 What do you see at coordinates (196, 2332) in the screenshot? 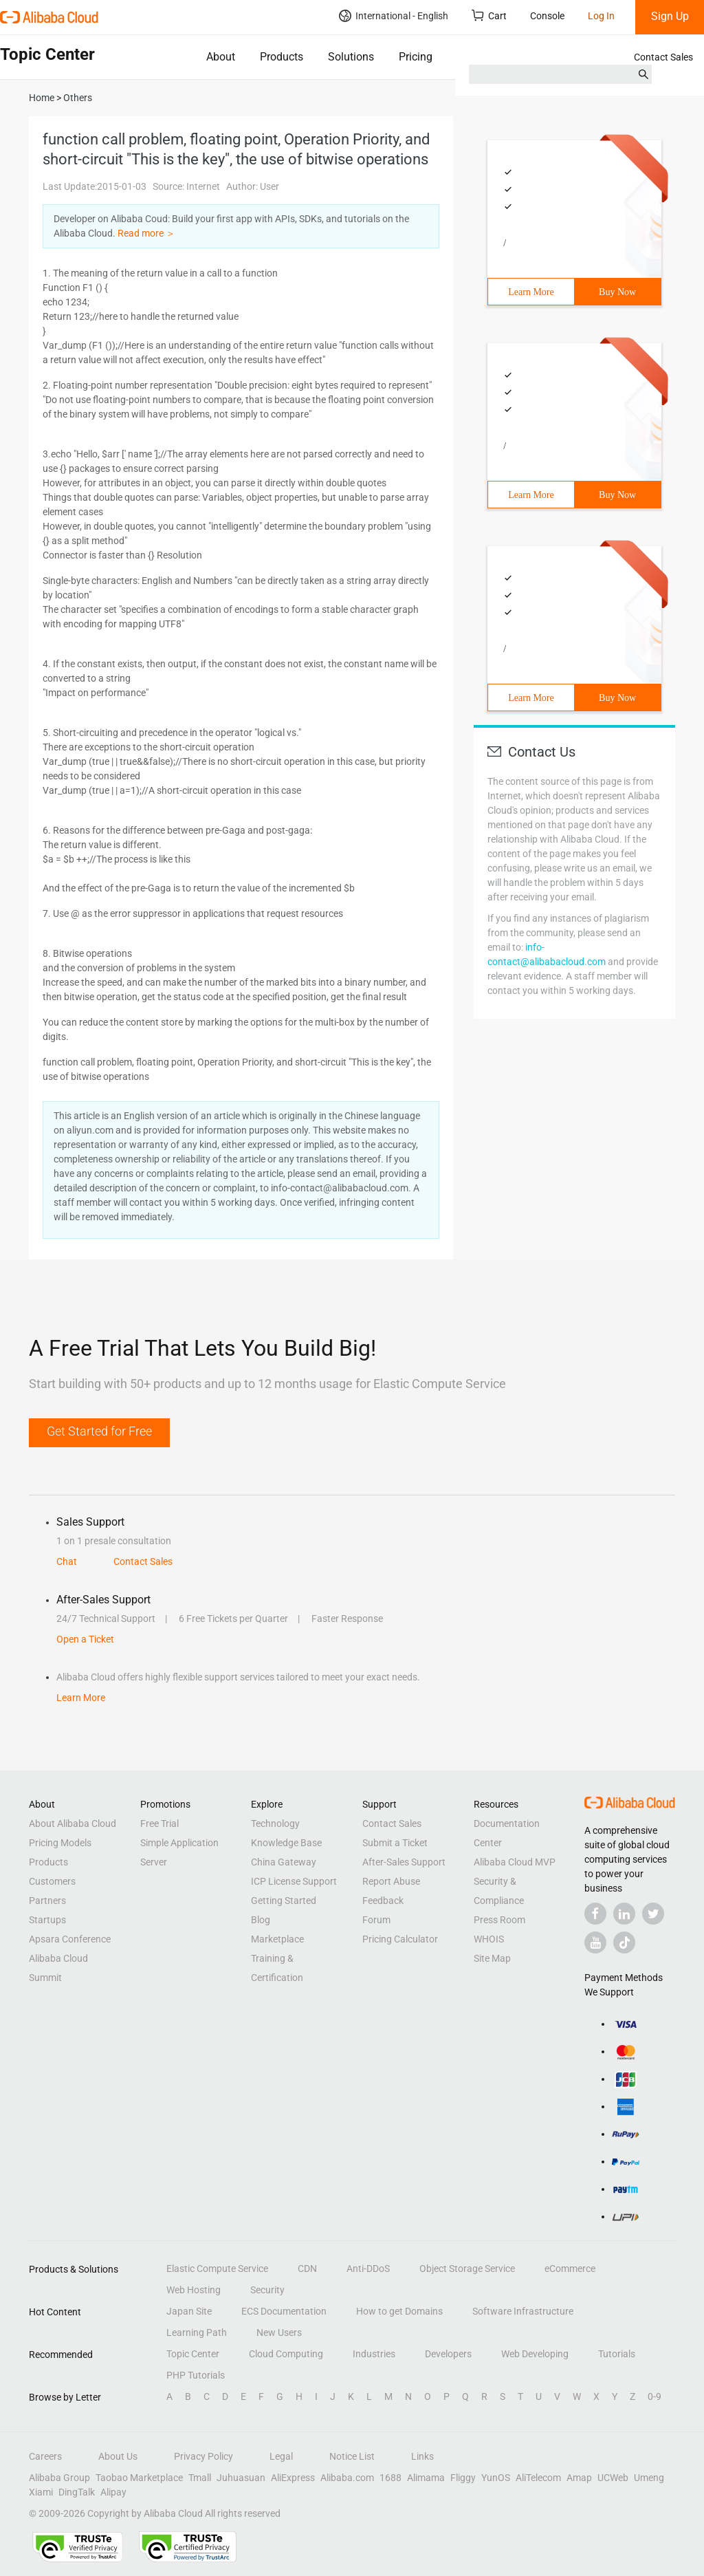
I see `Learning Path` at bounding box center [196, 2332].